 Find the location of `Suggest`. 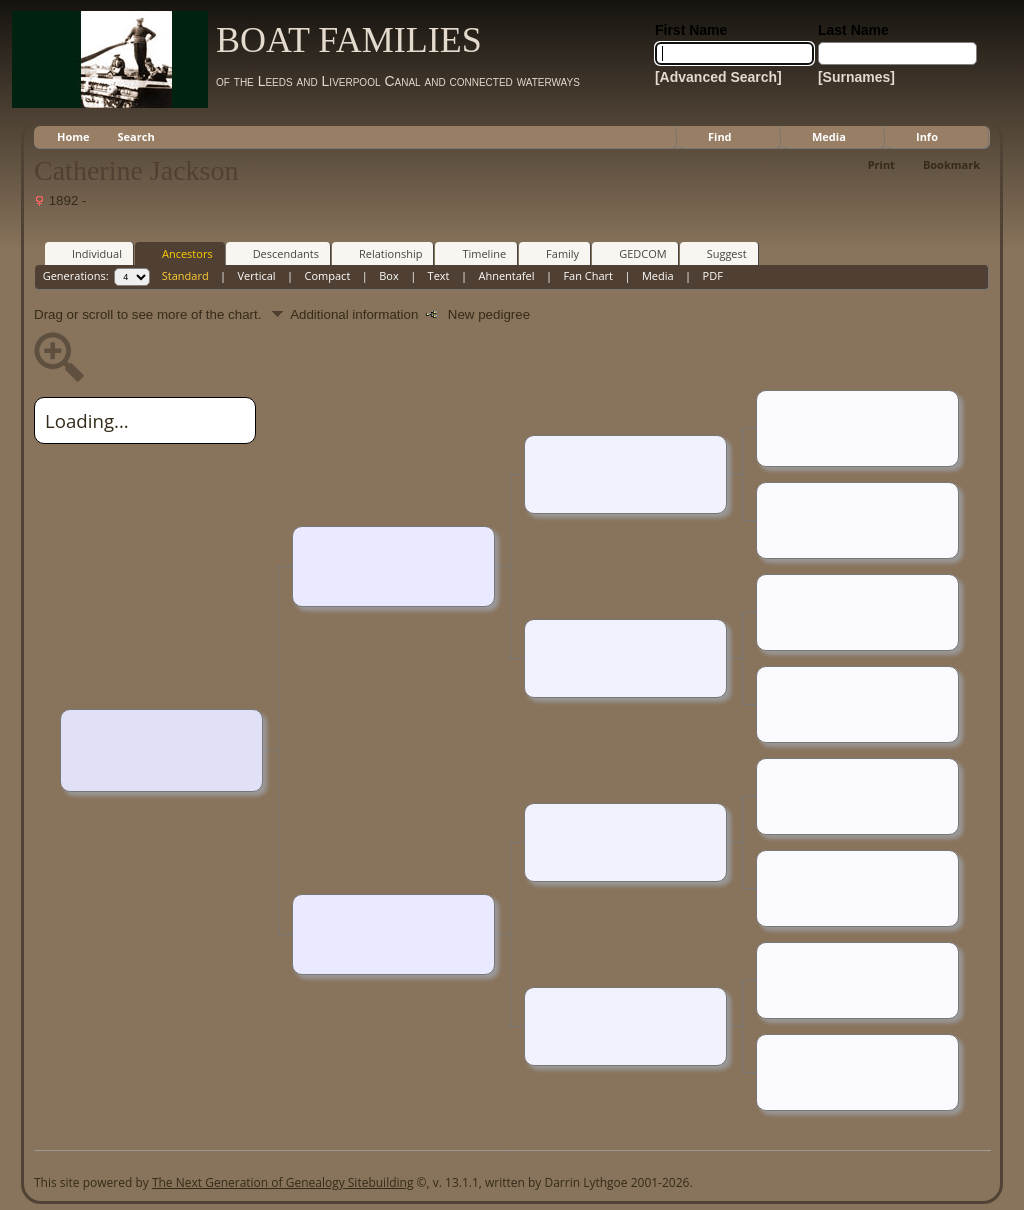

Suggest is located at coordinates (718, 253).